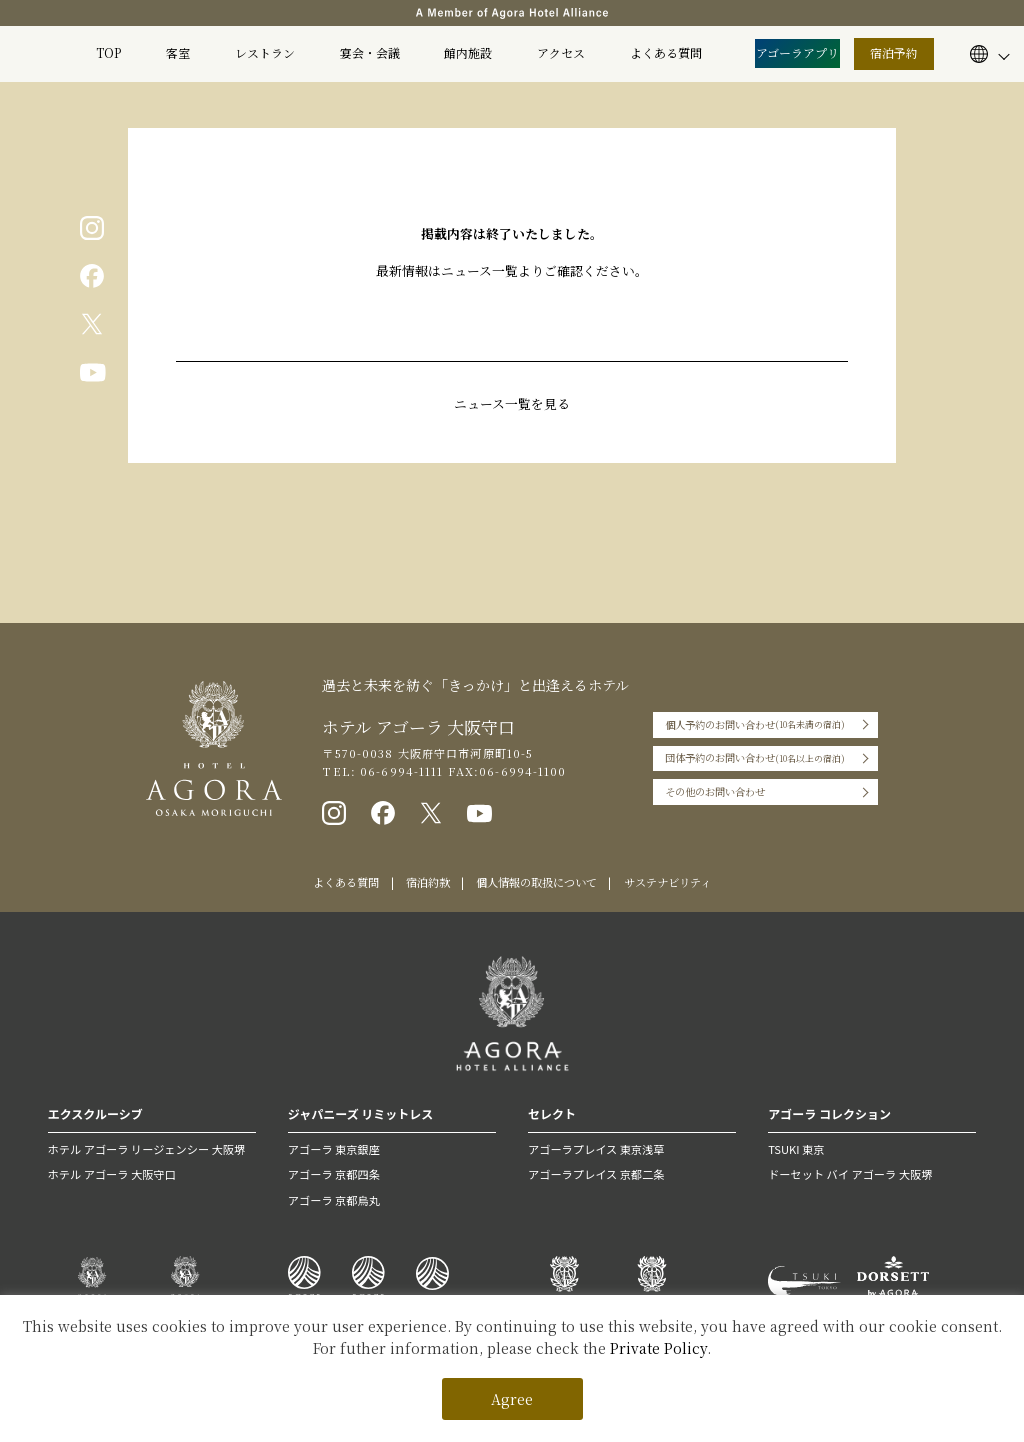  I want to click on ドーセット バイ アゴーラ 大阪堺, so click(850, 1174).